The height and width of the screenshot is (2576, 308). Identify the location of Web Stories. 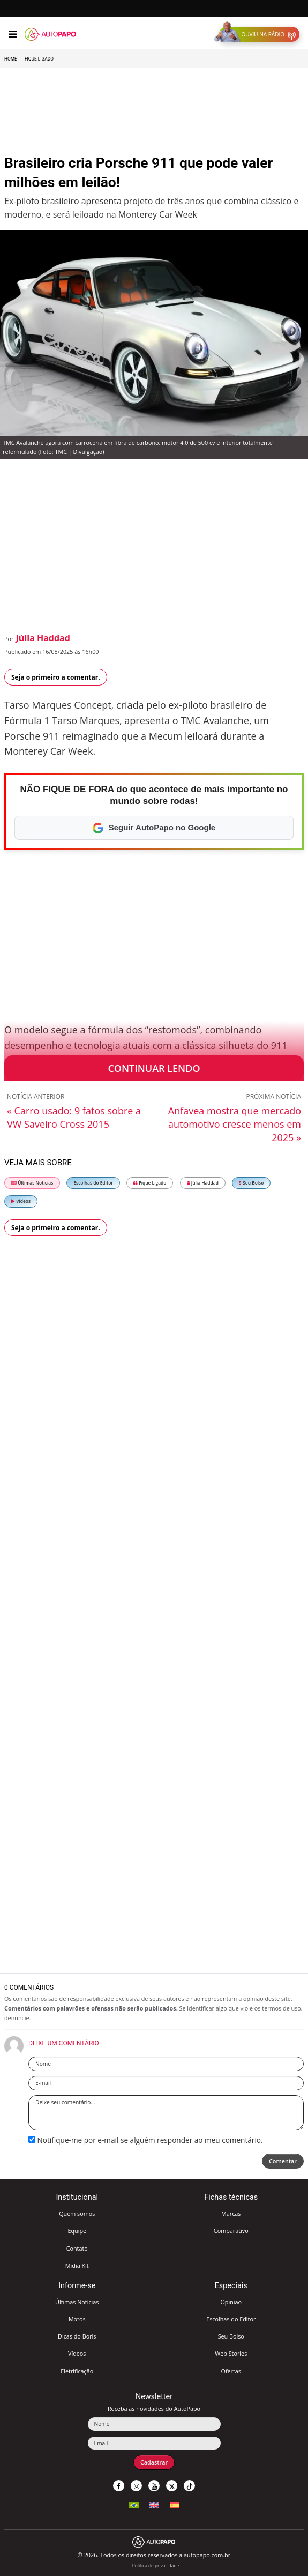
(231, 2353).